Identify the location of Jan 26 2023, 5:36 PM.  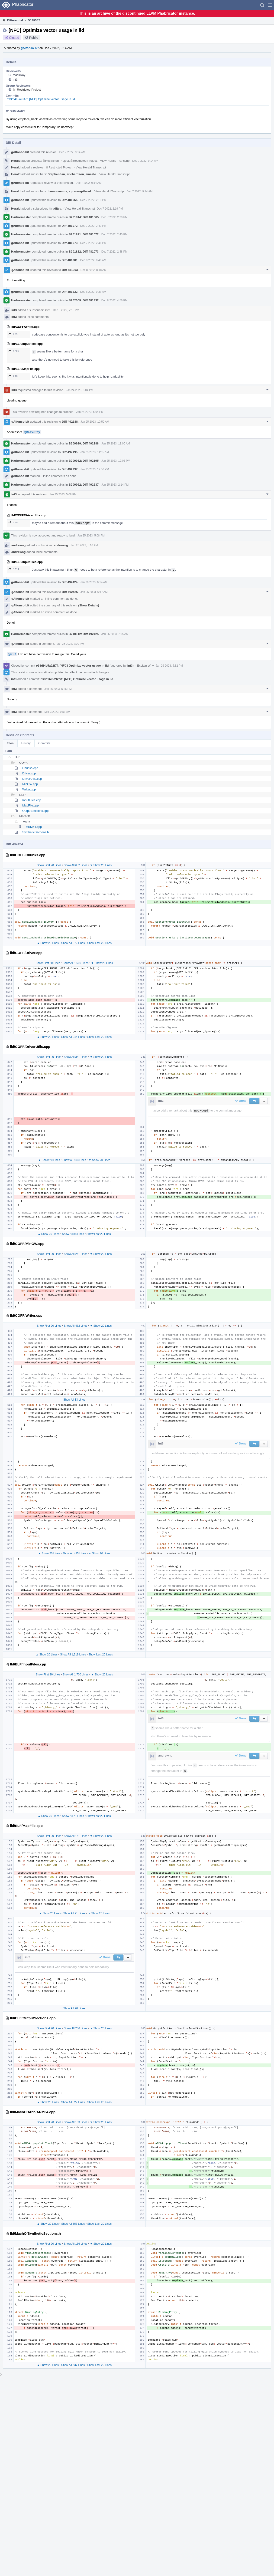
(57, 689).